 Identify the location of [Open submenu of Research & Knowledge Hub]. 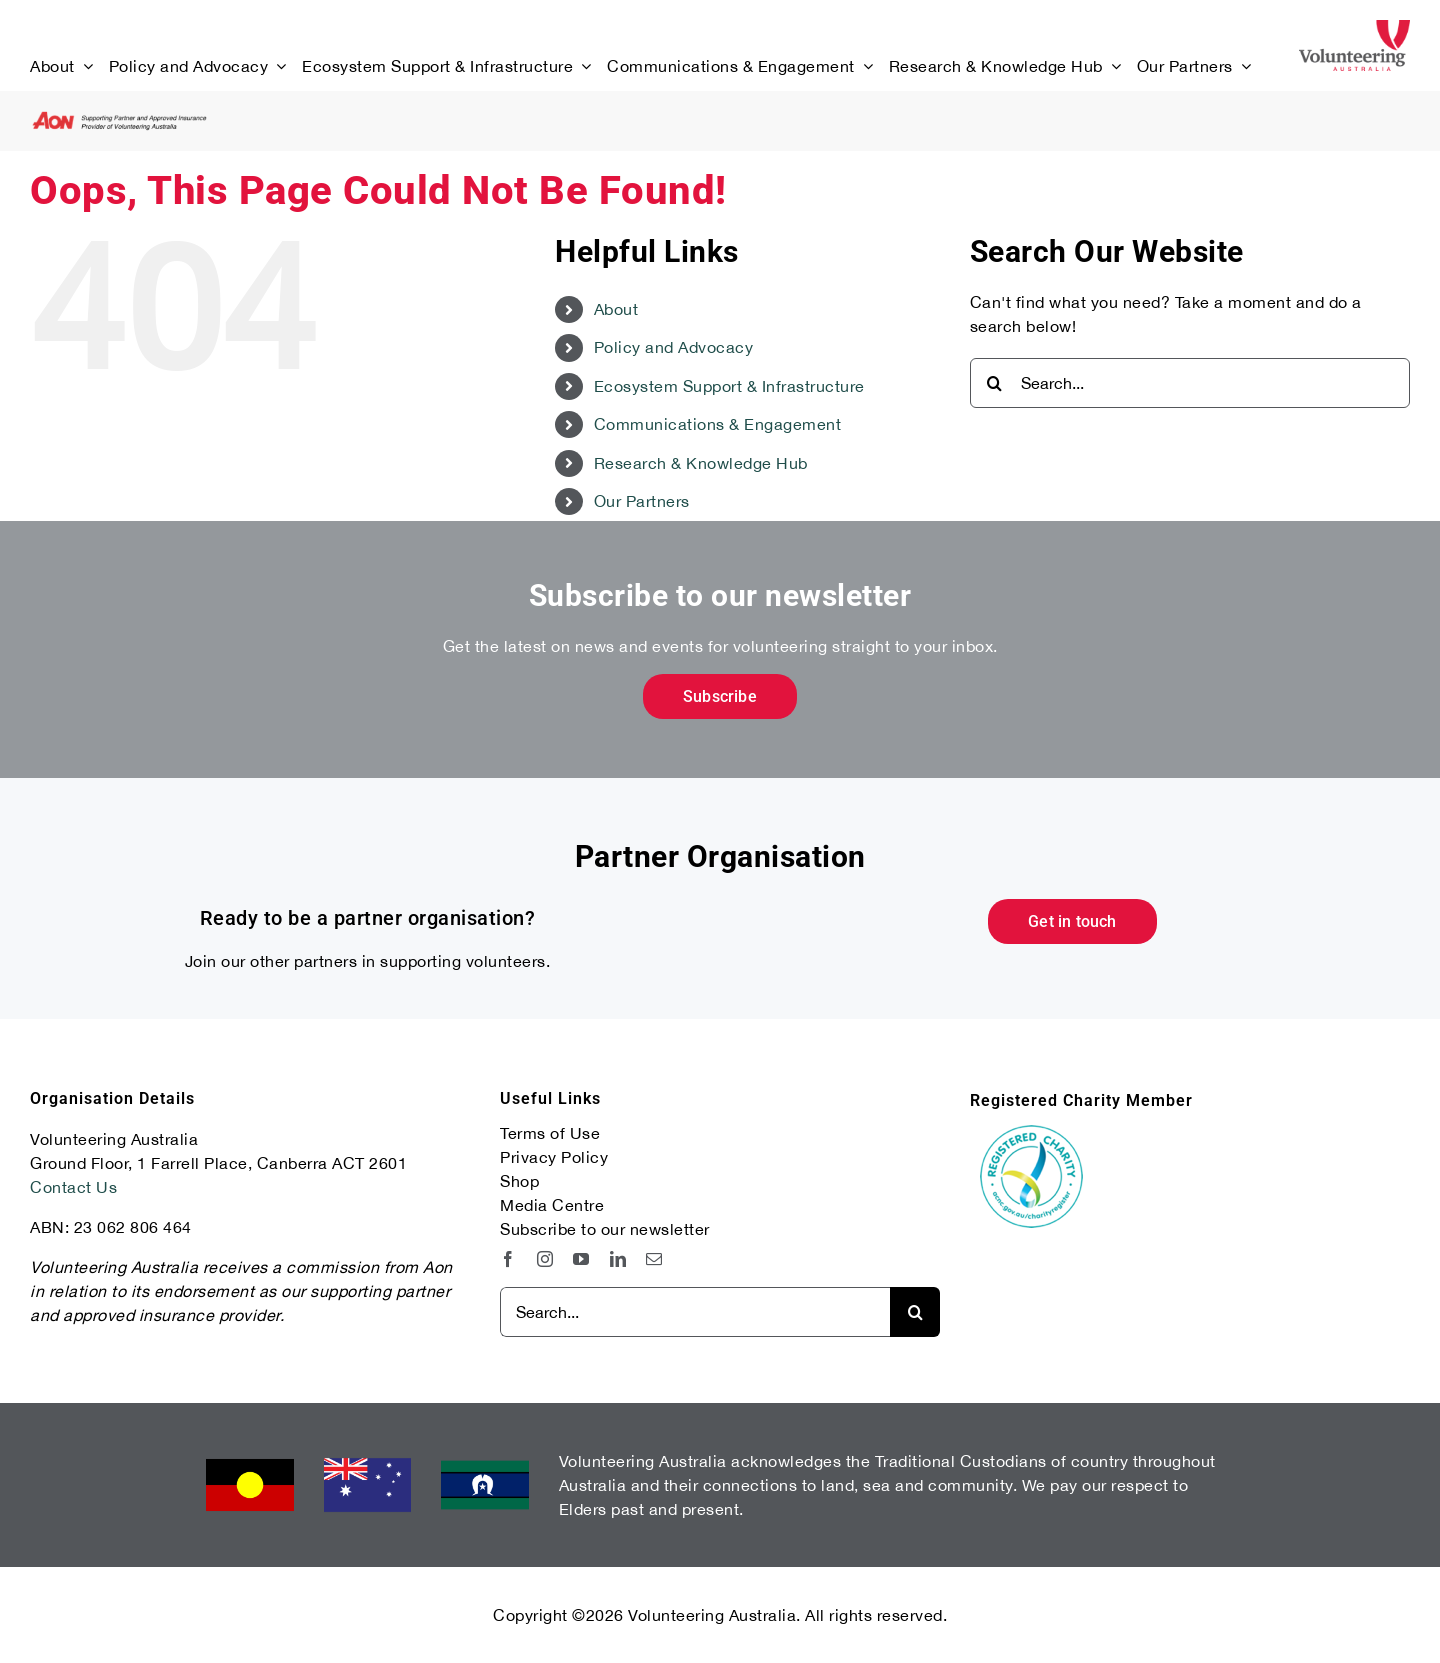
(1112, 66).